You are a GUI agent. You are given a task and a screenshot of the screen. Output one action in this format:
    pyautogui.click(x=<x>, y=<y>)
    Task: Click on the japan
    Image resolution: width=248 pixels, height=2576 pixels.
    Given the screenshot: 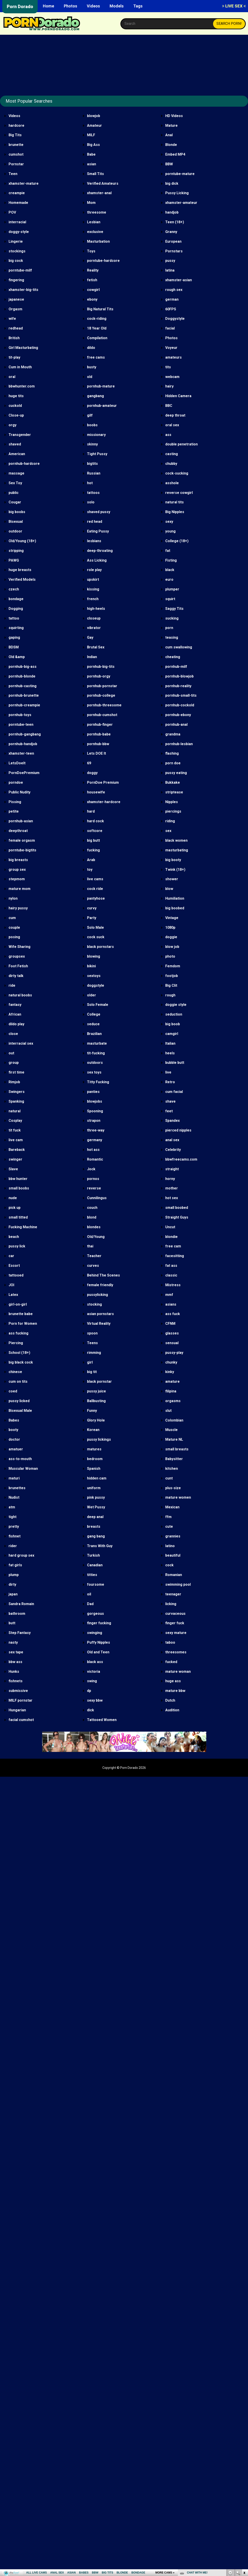 What is the action you would take?
    pyautogui.click(x=13, y=1594)
    